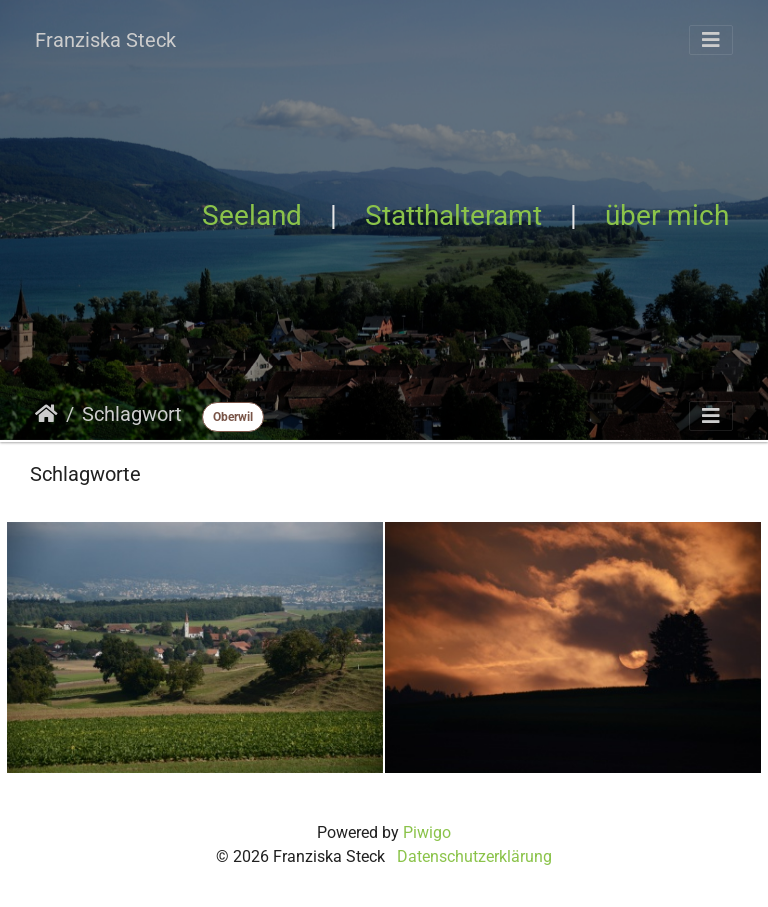 Image resolution: width=768 pixels, height=907 pixels. Describe the element at coordinates (233, 417) in the screenshot. I see `Oberwil` at that location.